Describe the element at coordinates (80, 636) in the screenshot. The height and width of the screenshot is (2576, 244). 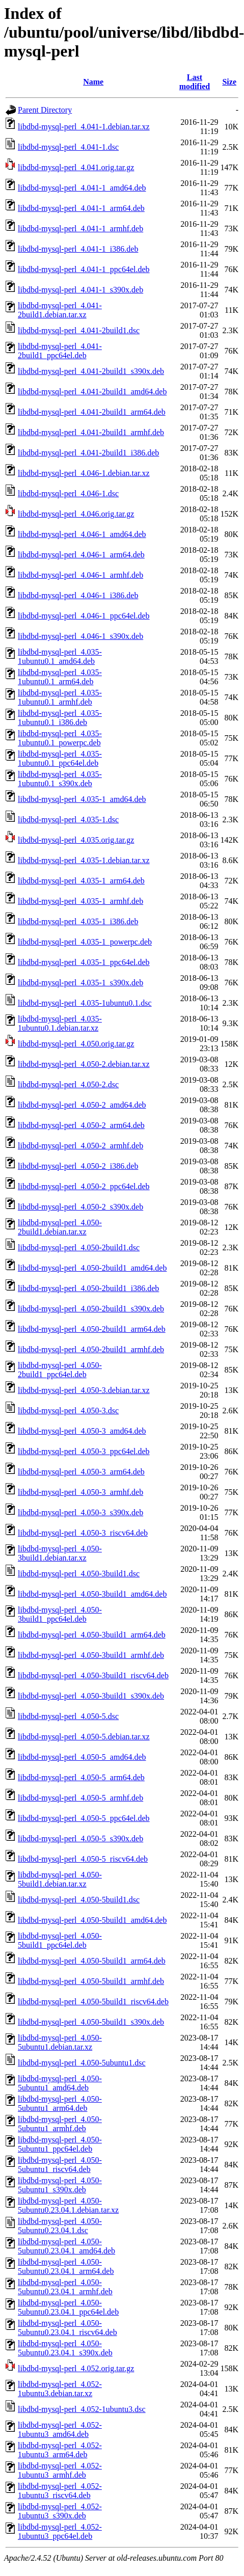
I see `libdbd-mysql-perl_4.046-1_s390x.deb` at that location.